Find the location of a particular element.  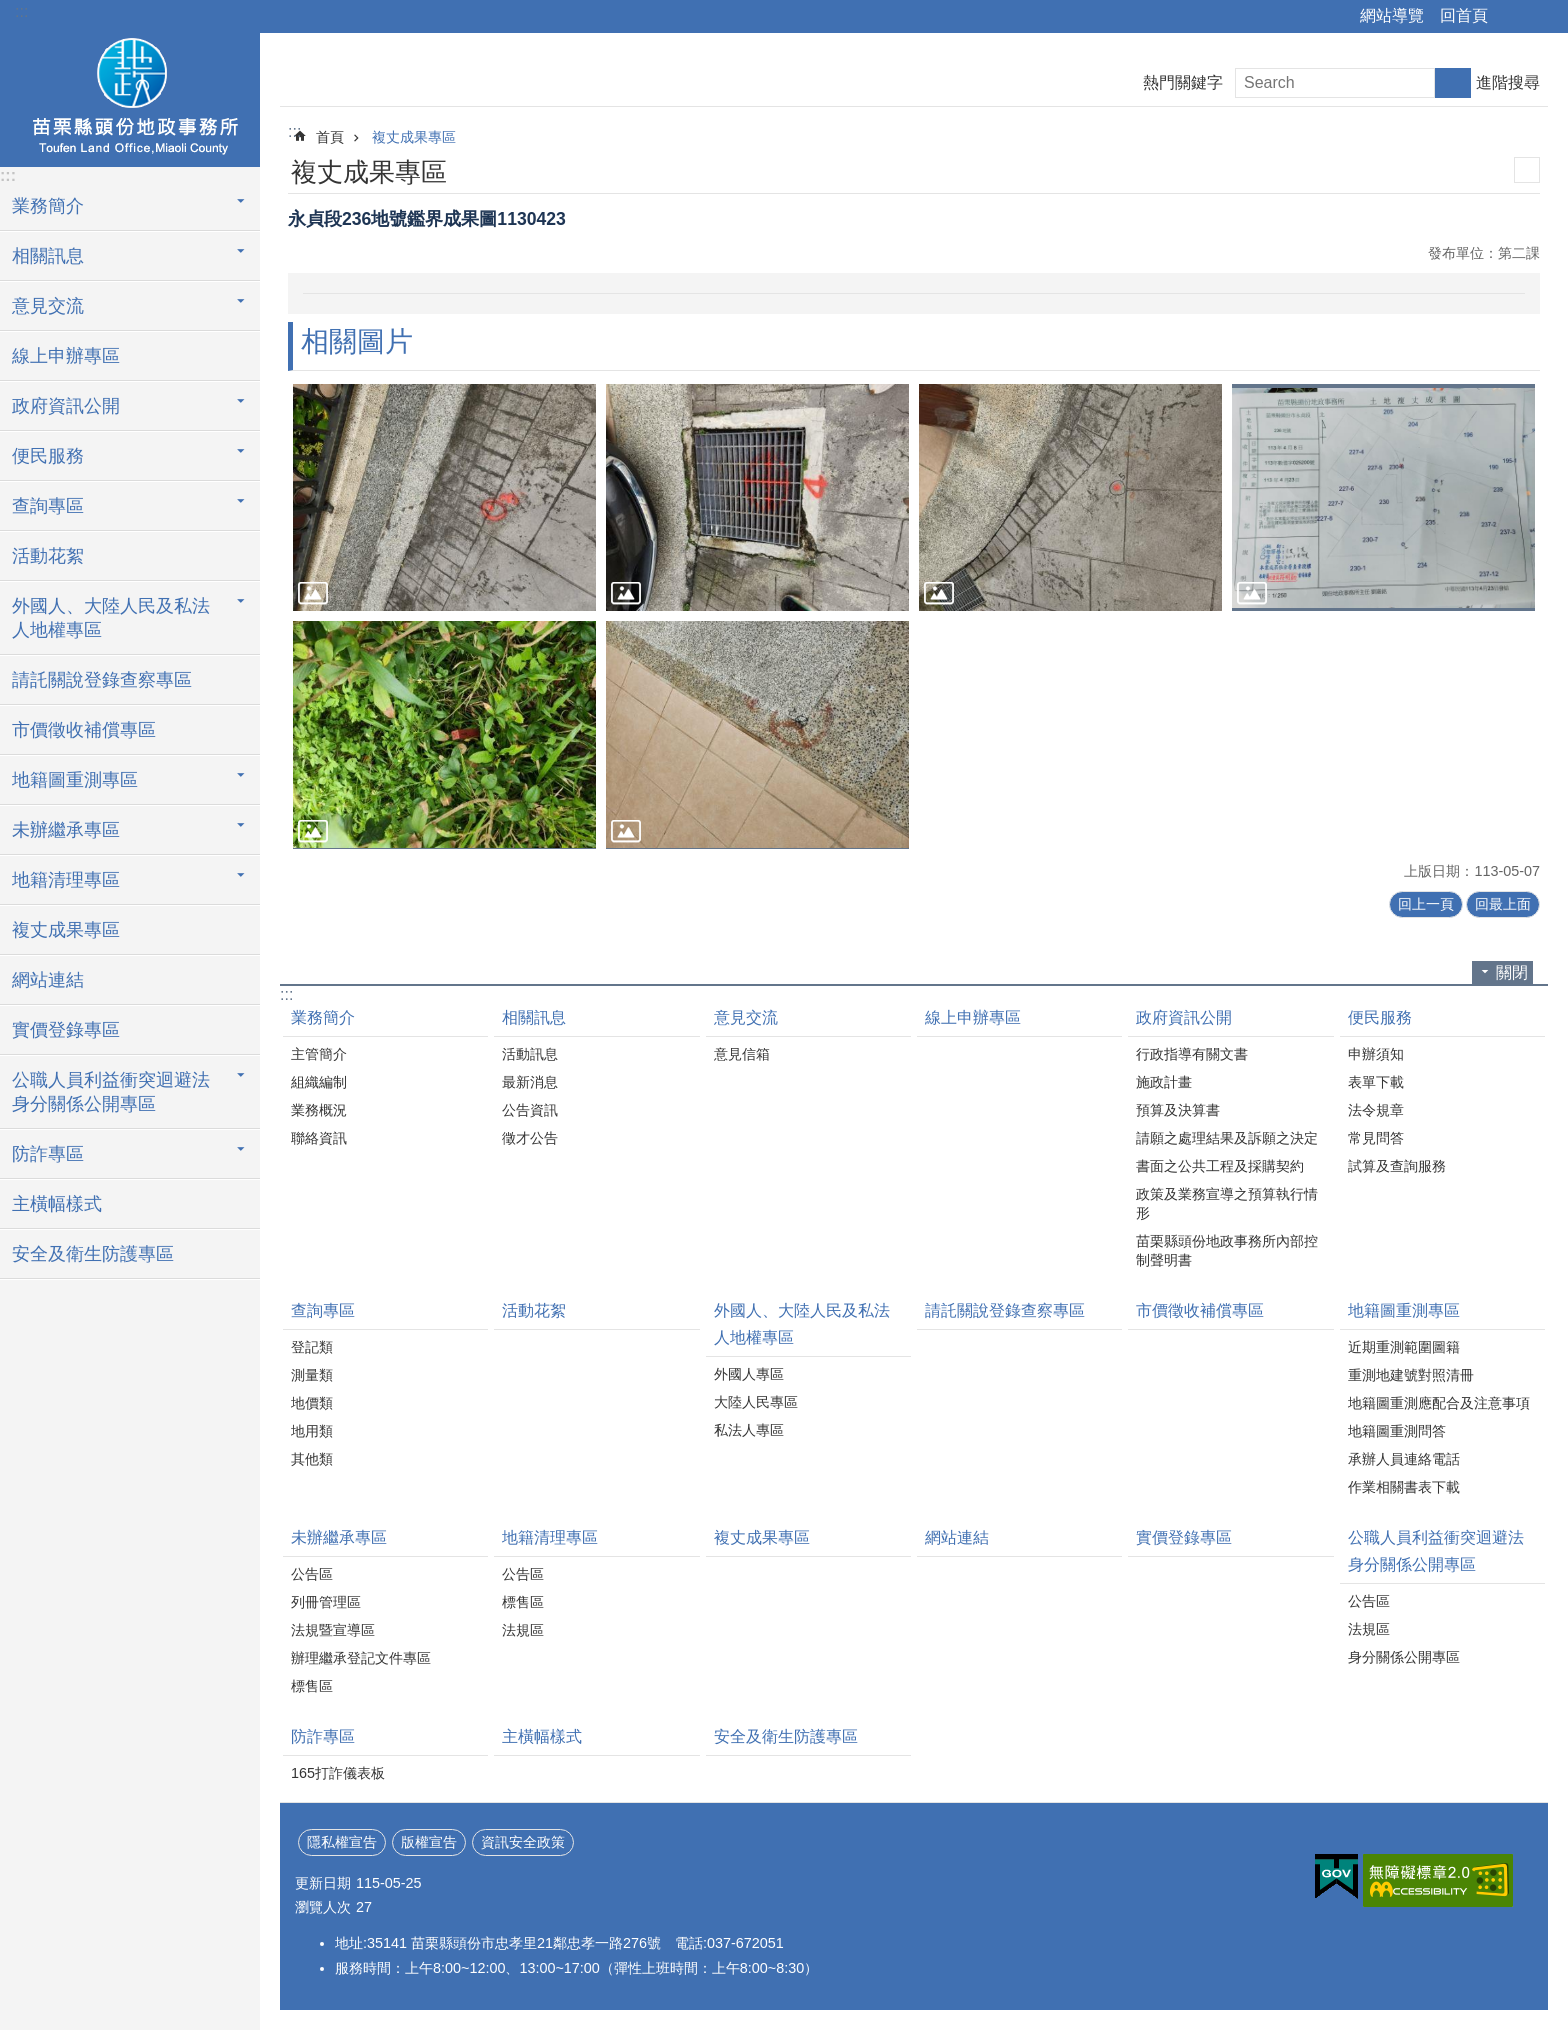

市價徵收補償專區 is located at coordinates (84, 730).